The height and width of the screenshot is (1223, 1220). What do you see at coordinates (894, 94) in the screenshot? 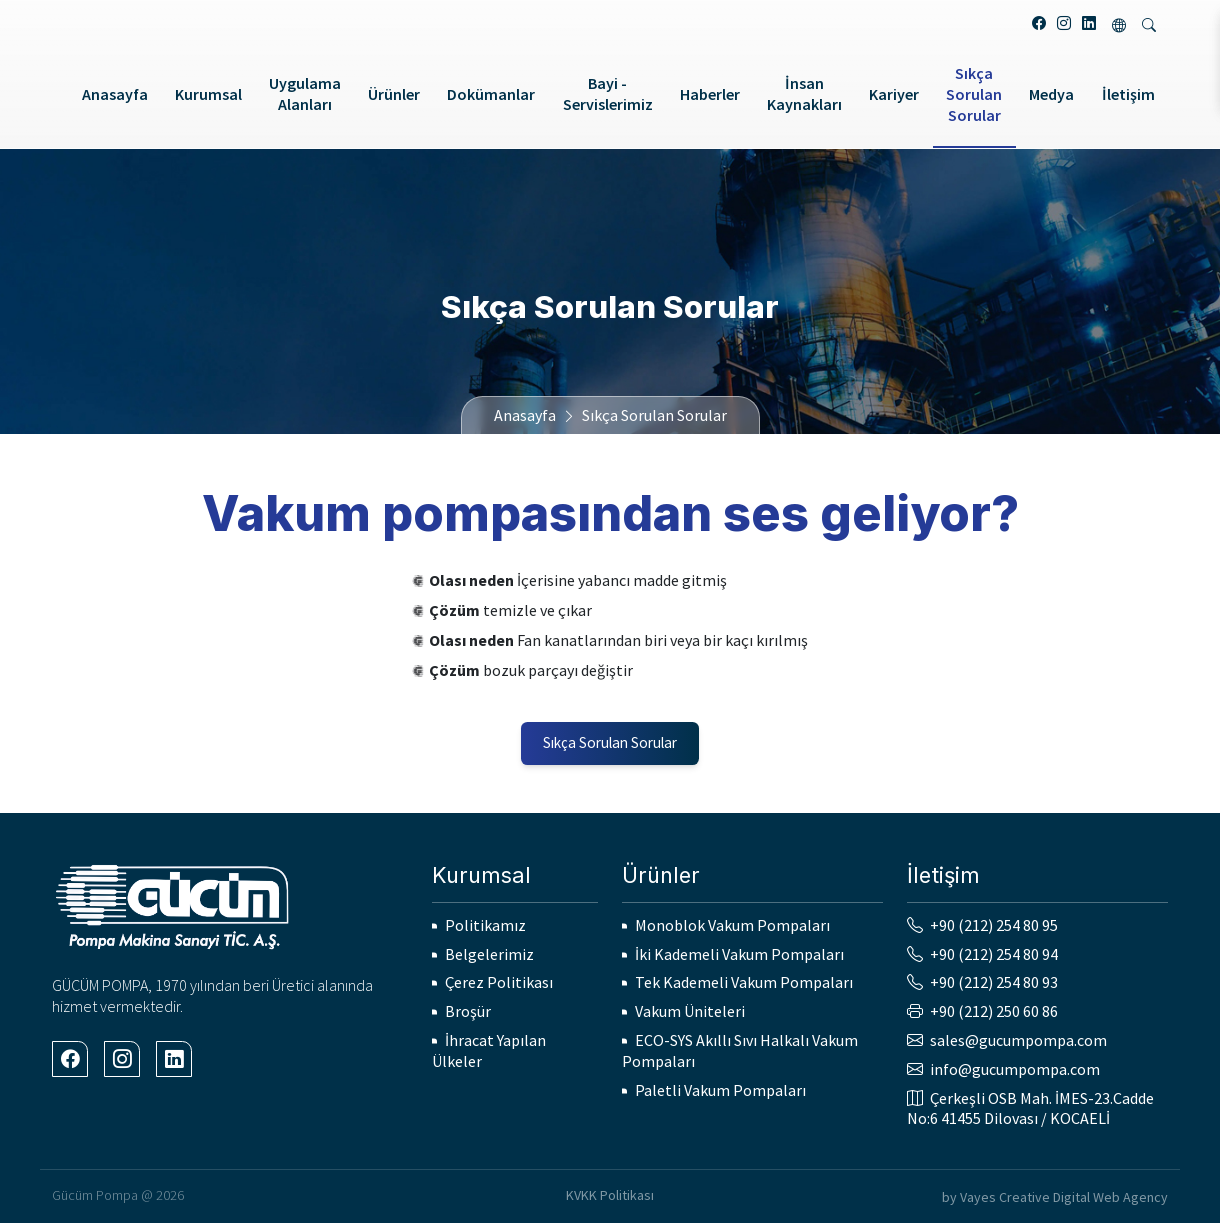
I see `Kariyer` at bounding box center [894, 94].